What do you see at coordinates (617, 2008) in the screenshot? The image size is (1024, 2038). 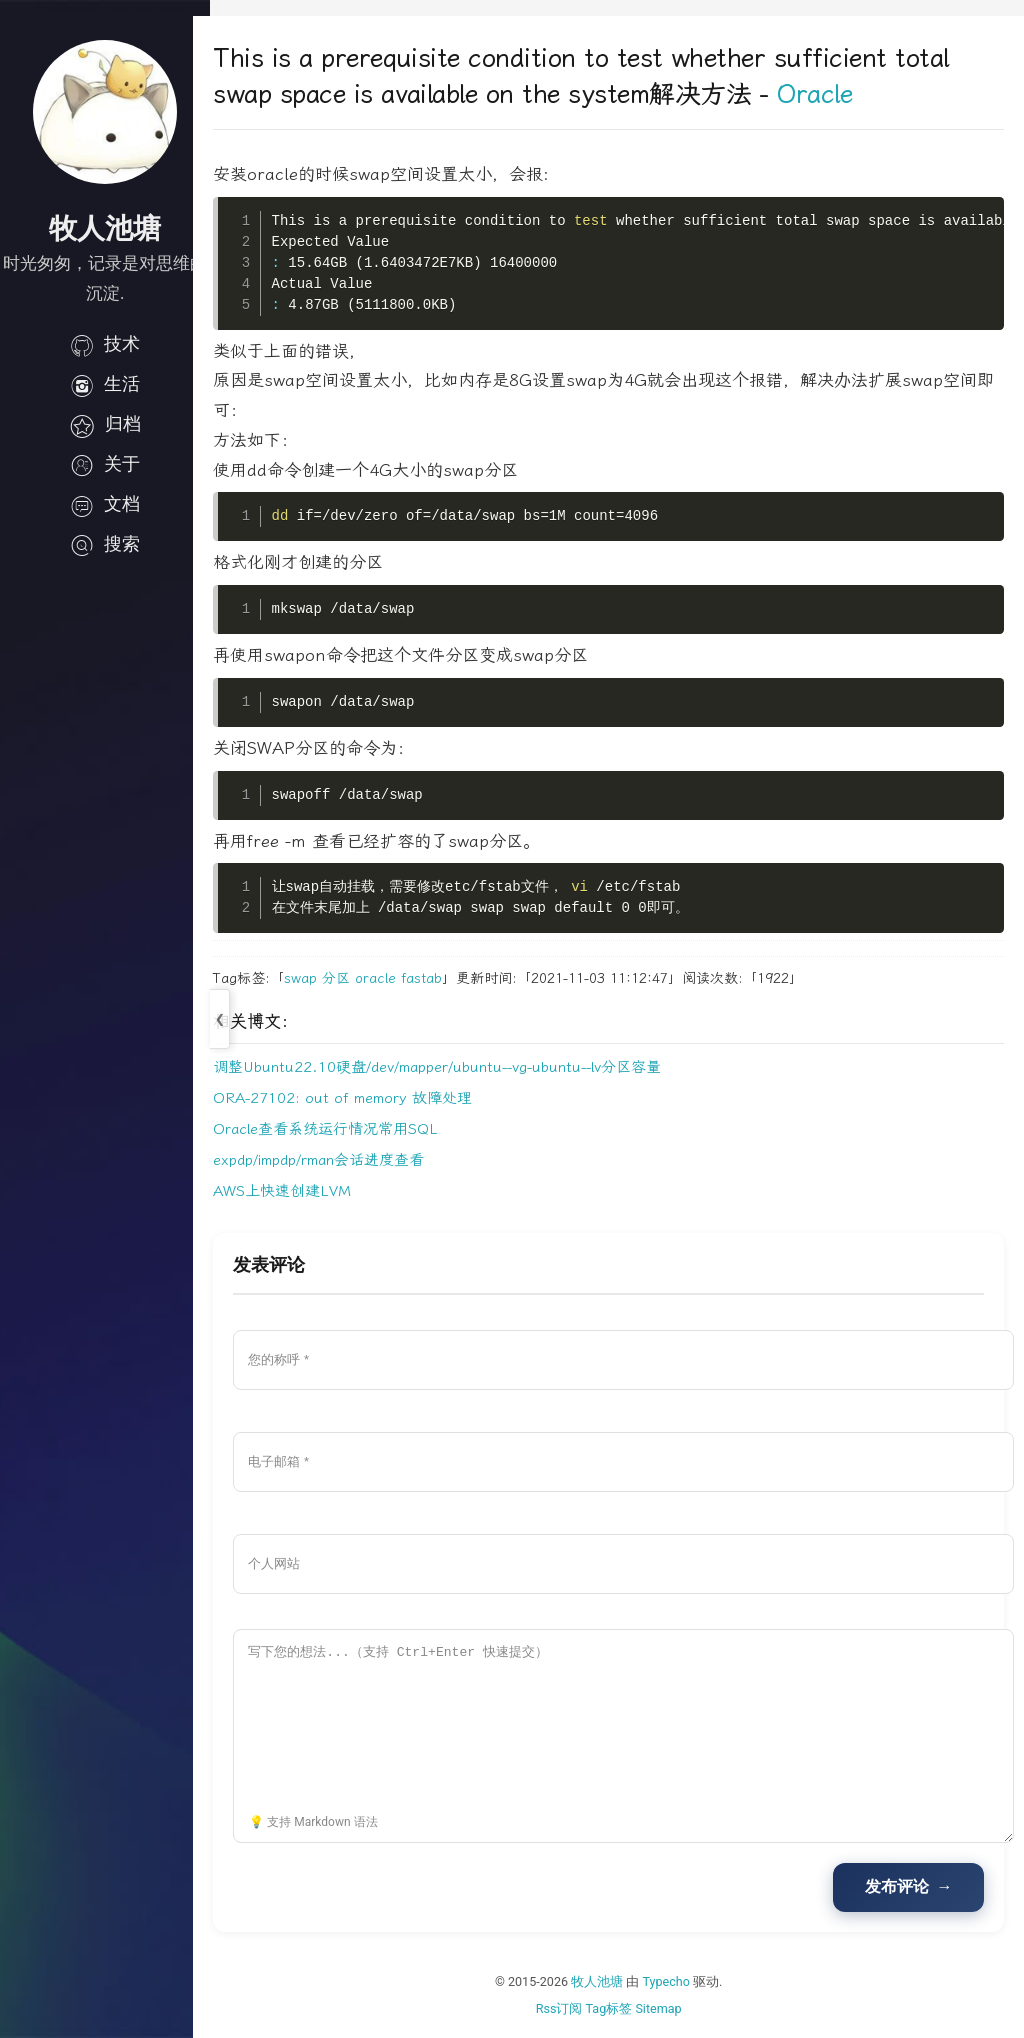 I see `Tag标签` at bounding box center [617, 2008].